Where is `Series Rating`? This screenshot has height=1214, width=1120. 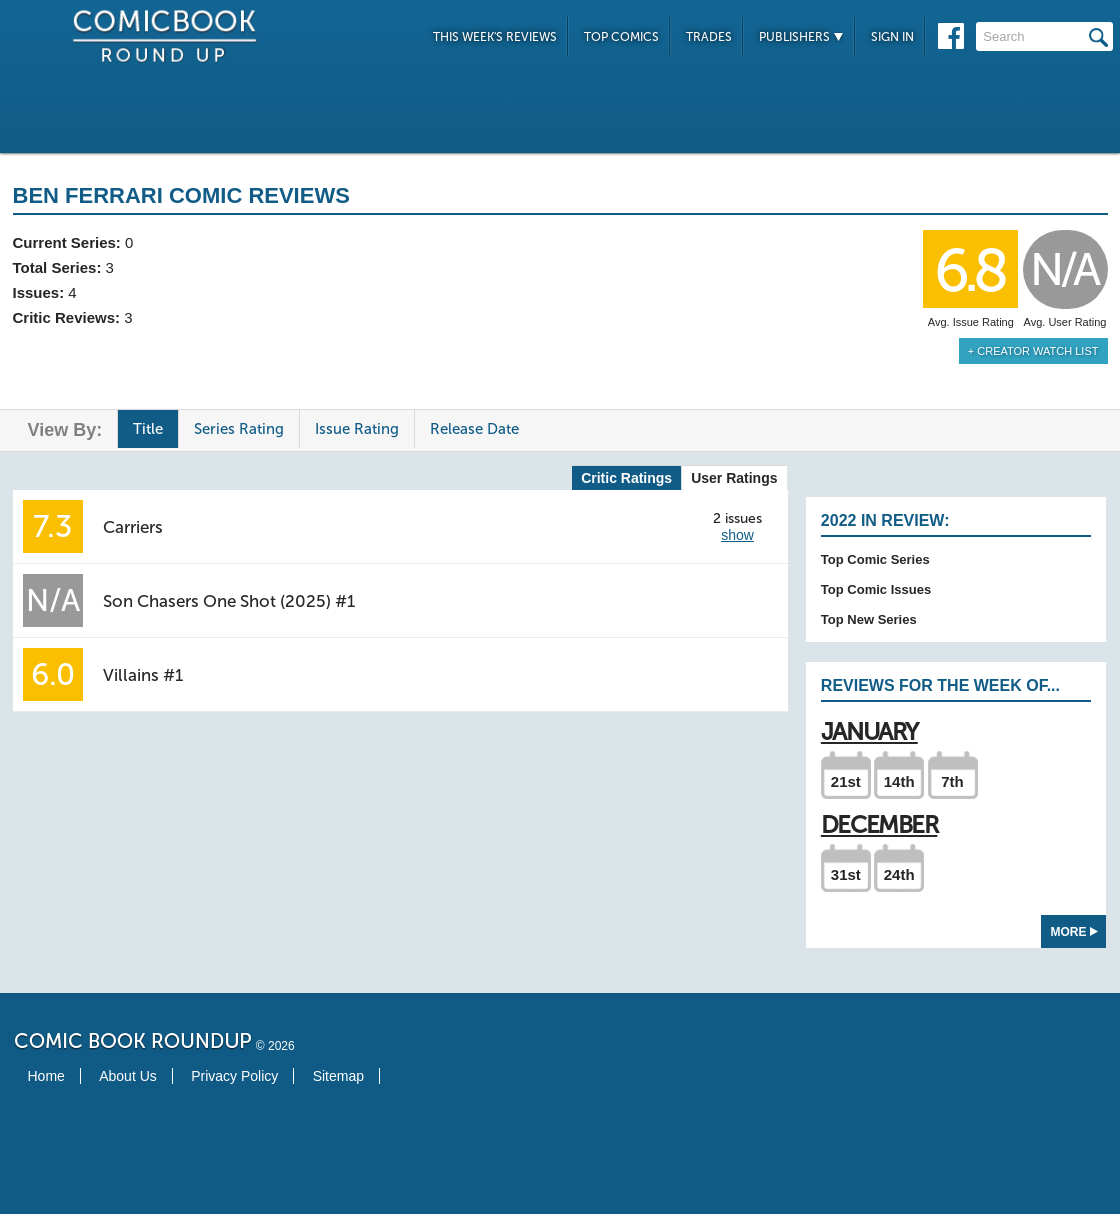 Series Rating is located at coordinates (239, 429).